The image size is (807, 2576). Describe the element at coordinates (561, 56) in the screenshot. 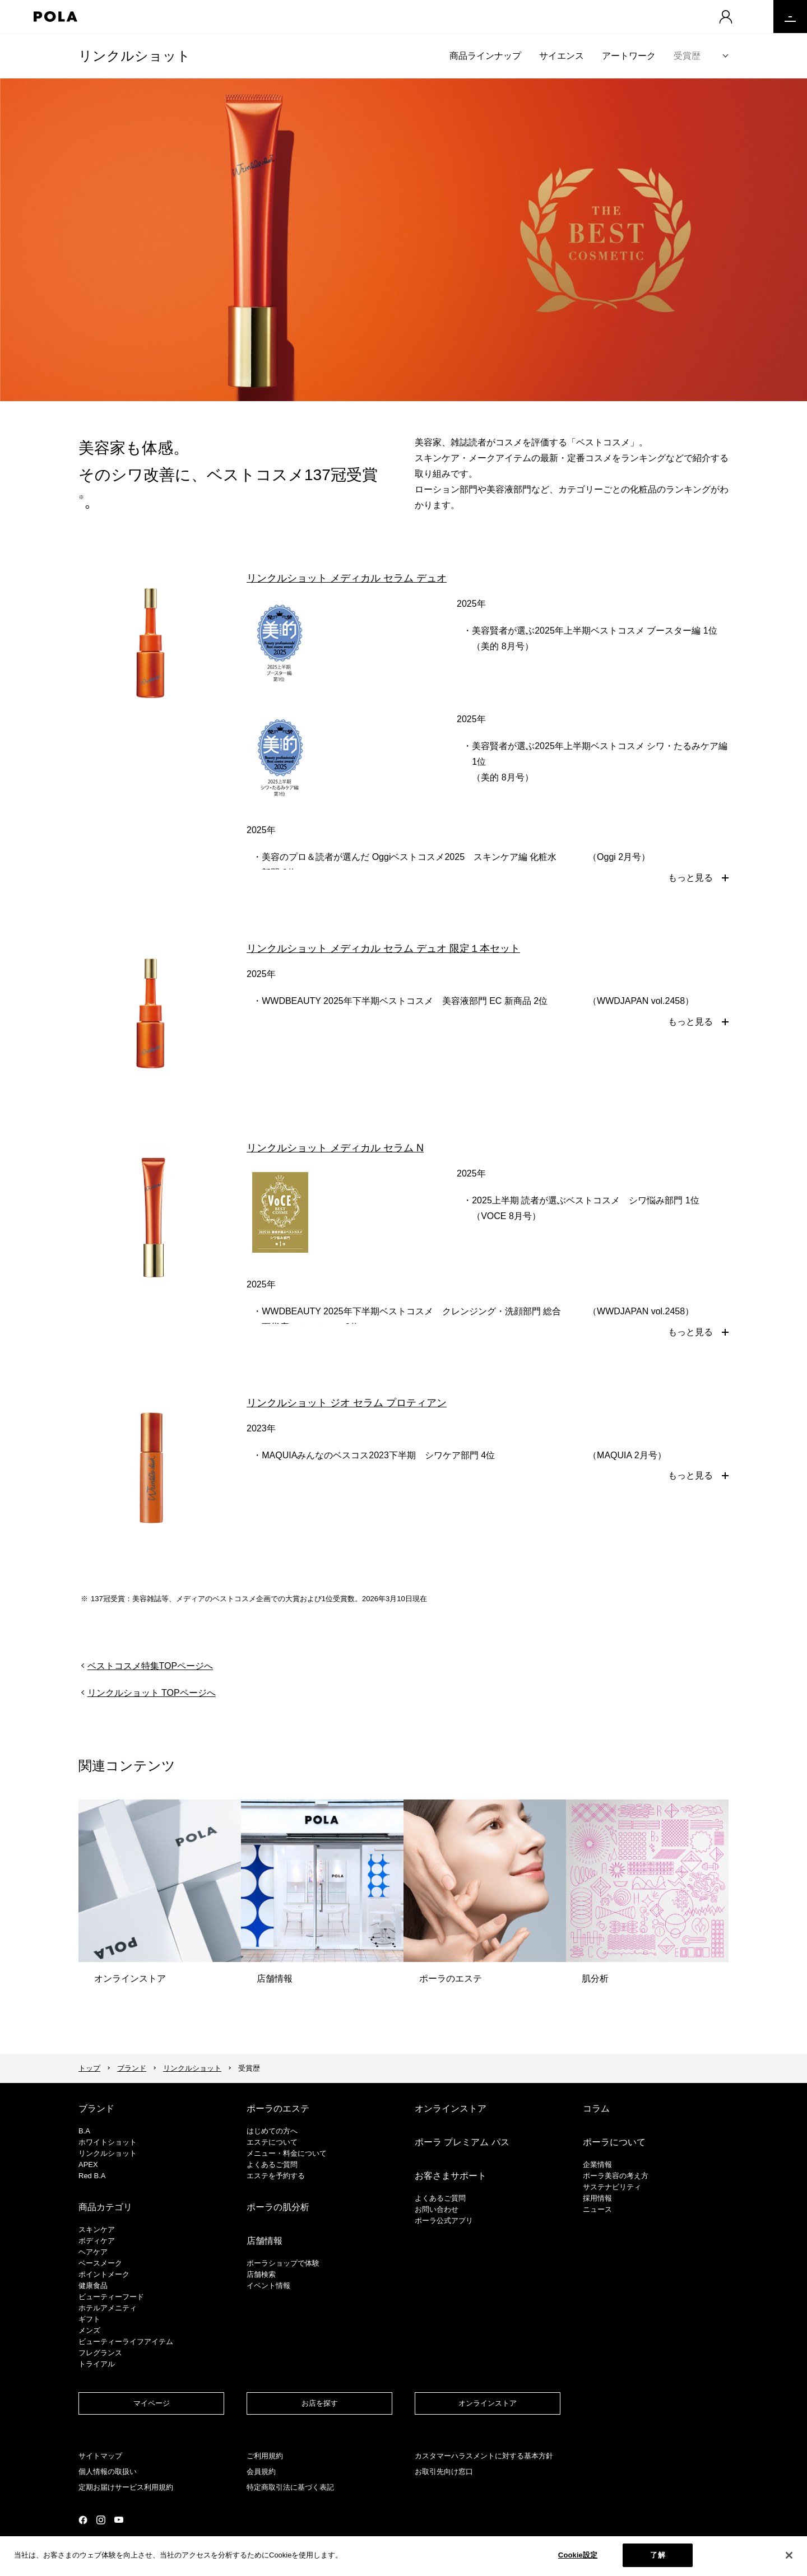

I see `サイエンス` at that location.